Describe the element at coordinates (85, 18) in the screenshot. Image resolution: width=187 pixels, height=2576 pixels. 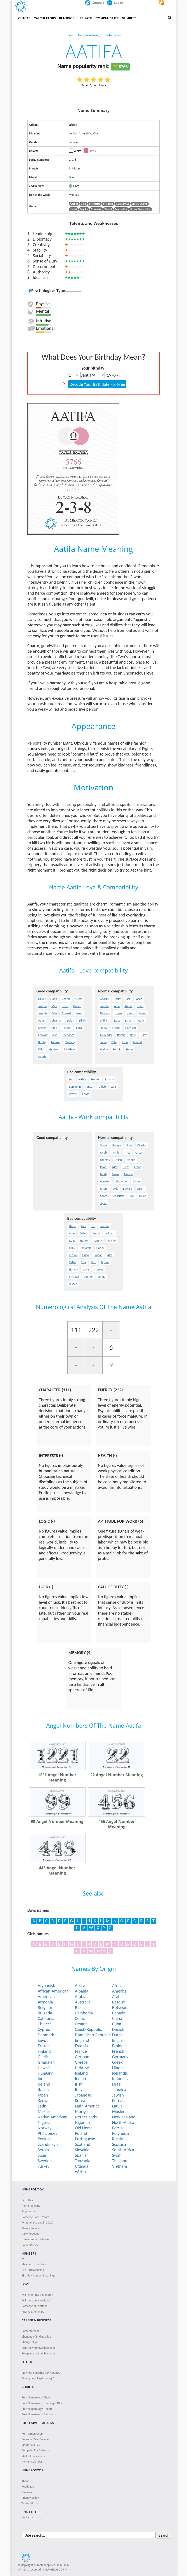
I see `Life Path` at that location.